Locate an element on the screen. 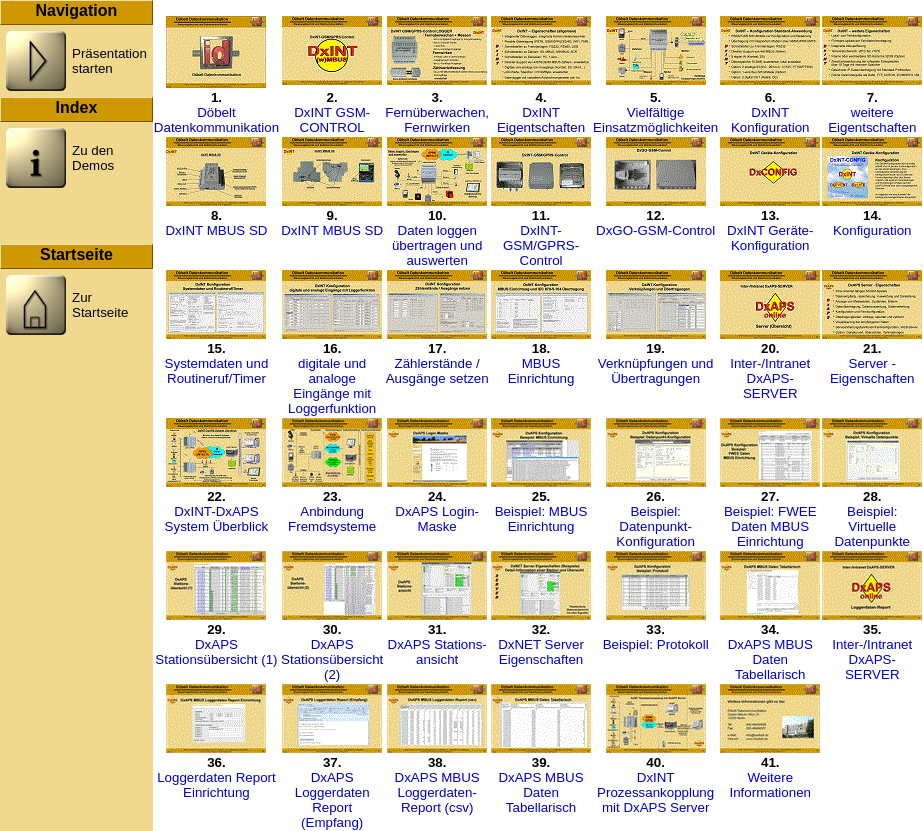 Image resolution: width=923 pixels, height=831 pixels. Beispiel: Virtuelle Datenpunkte is located at coordinates (872, 526).